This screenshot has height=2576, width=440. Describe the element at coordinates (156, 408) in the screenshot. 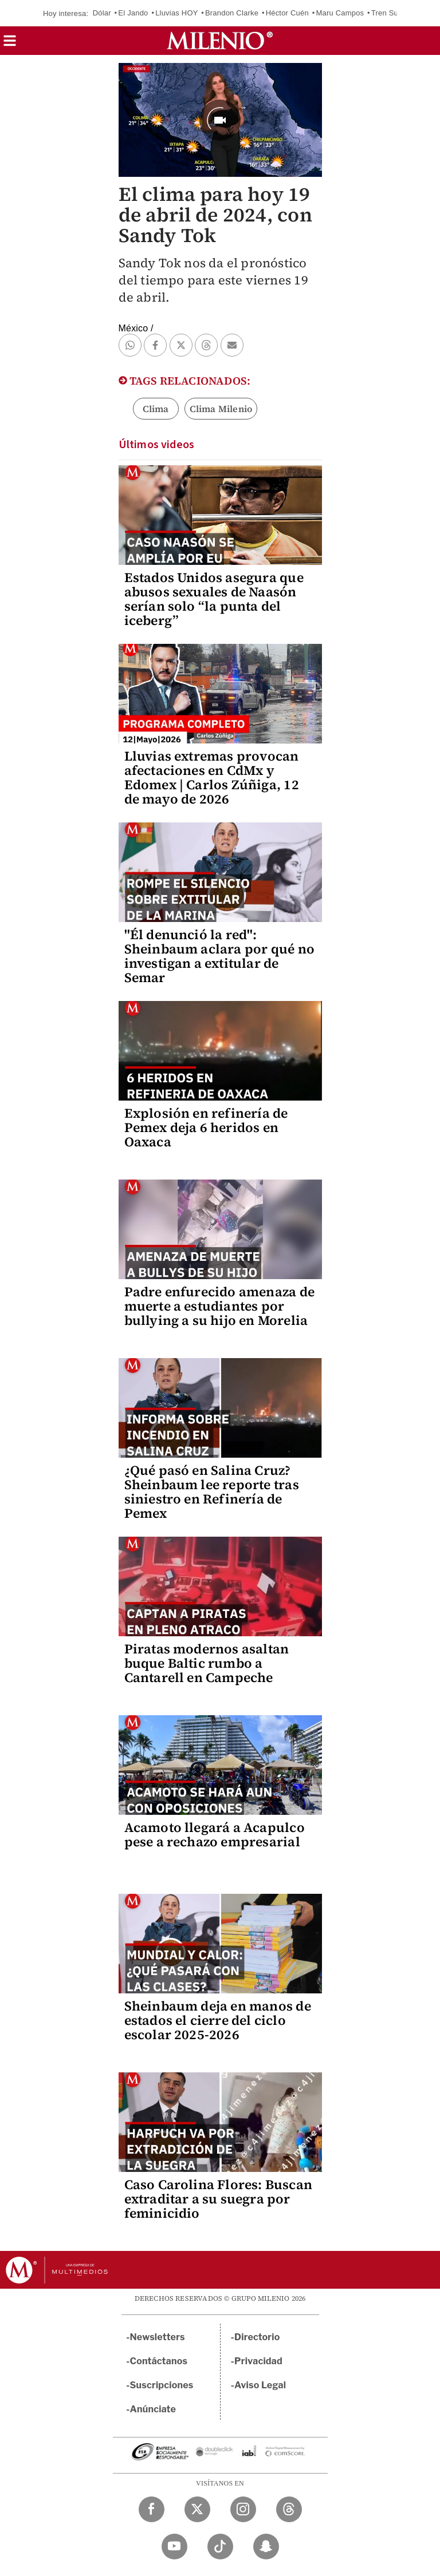

I see `Clima` at that location.